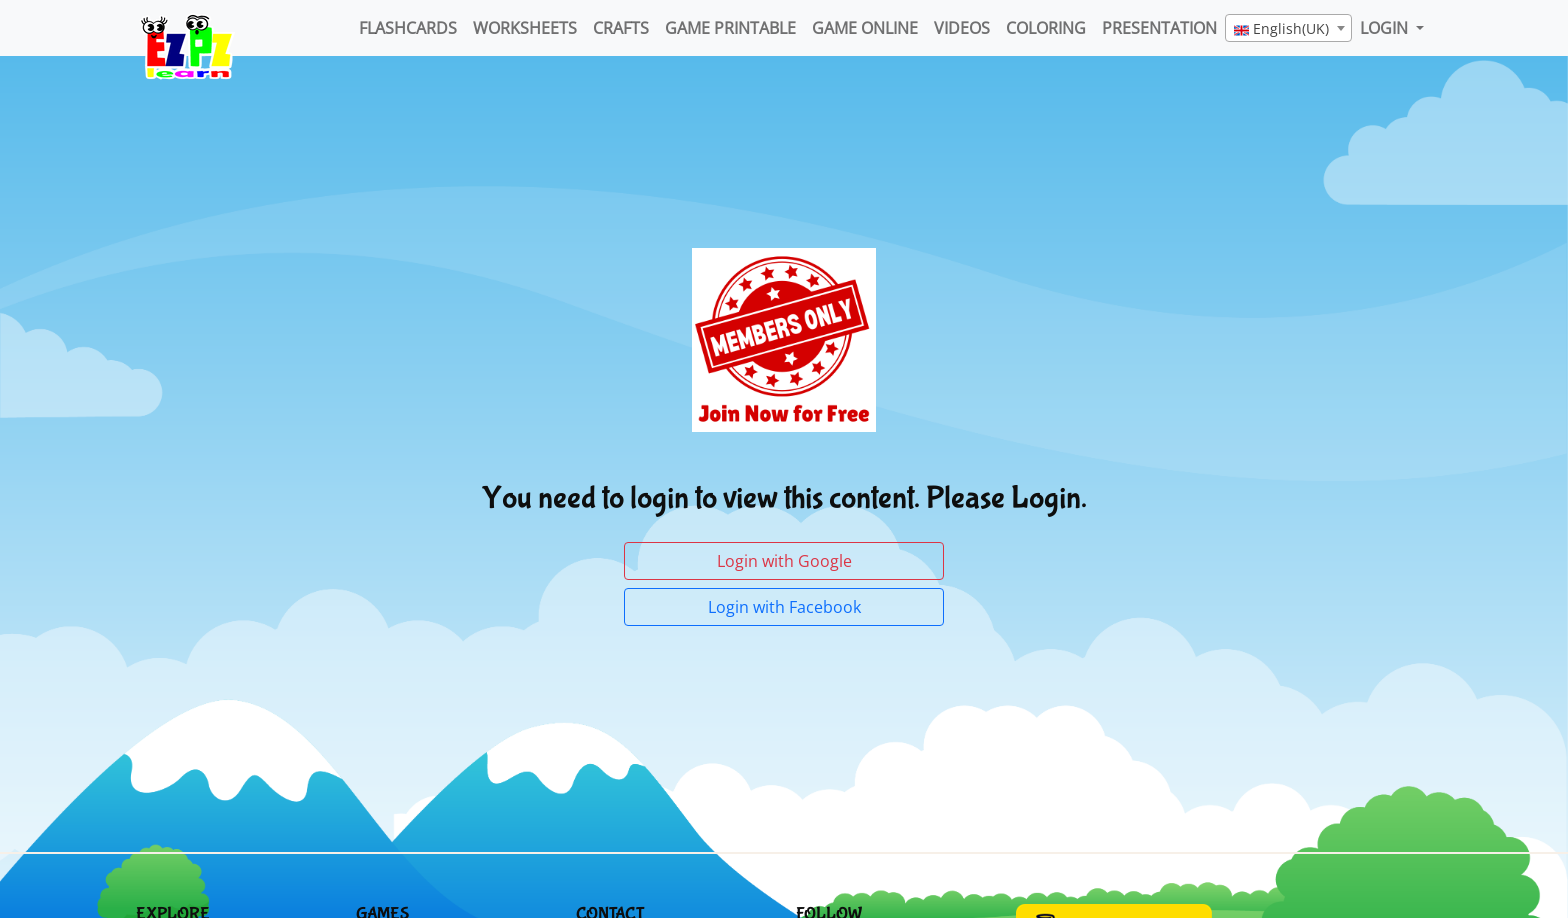  Describe the element at coordinates (1288, 29) in the screenshot. I see `[textbox]` at that location.